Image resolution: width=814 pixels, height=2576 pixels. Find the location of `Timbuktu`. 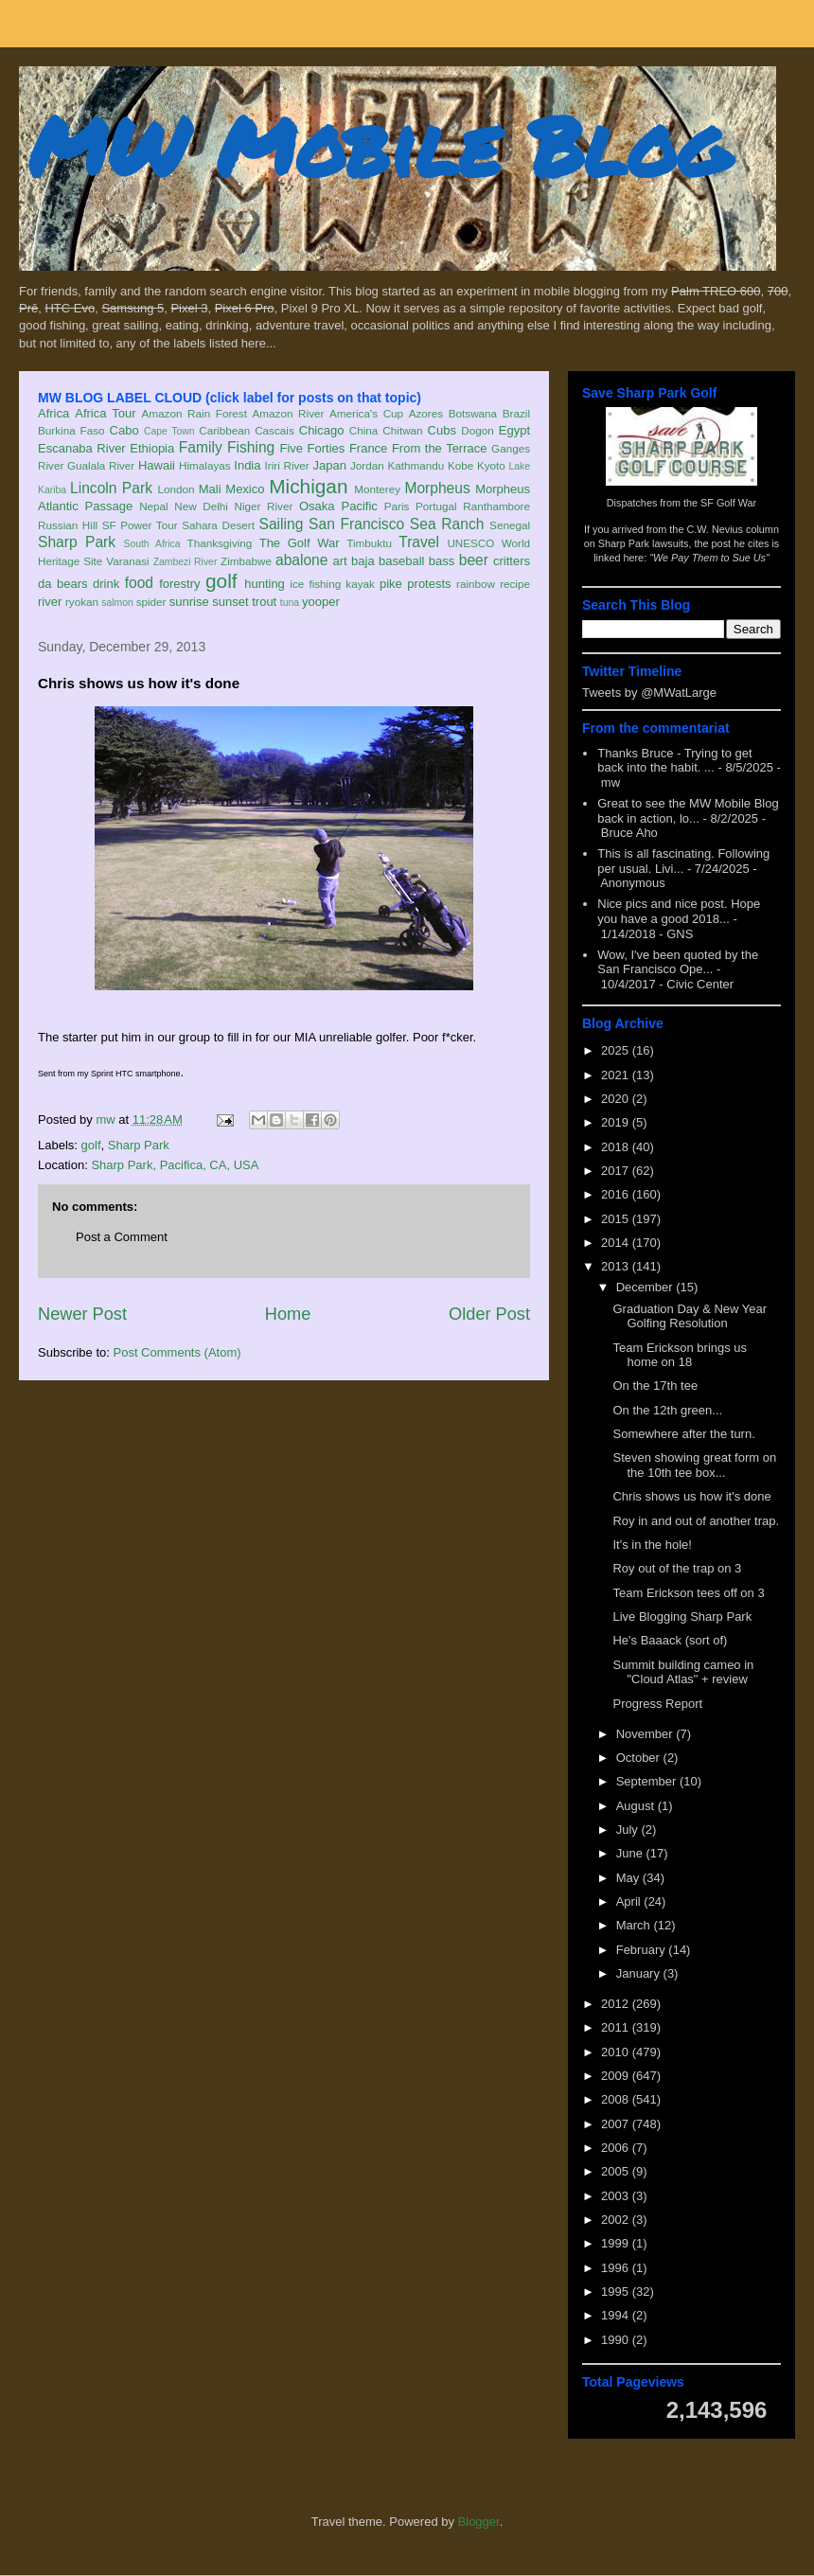

Timbuktu is located at coordinates (369, 543).